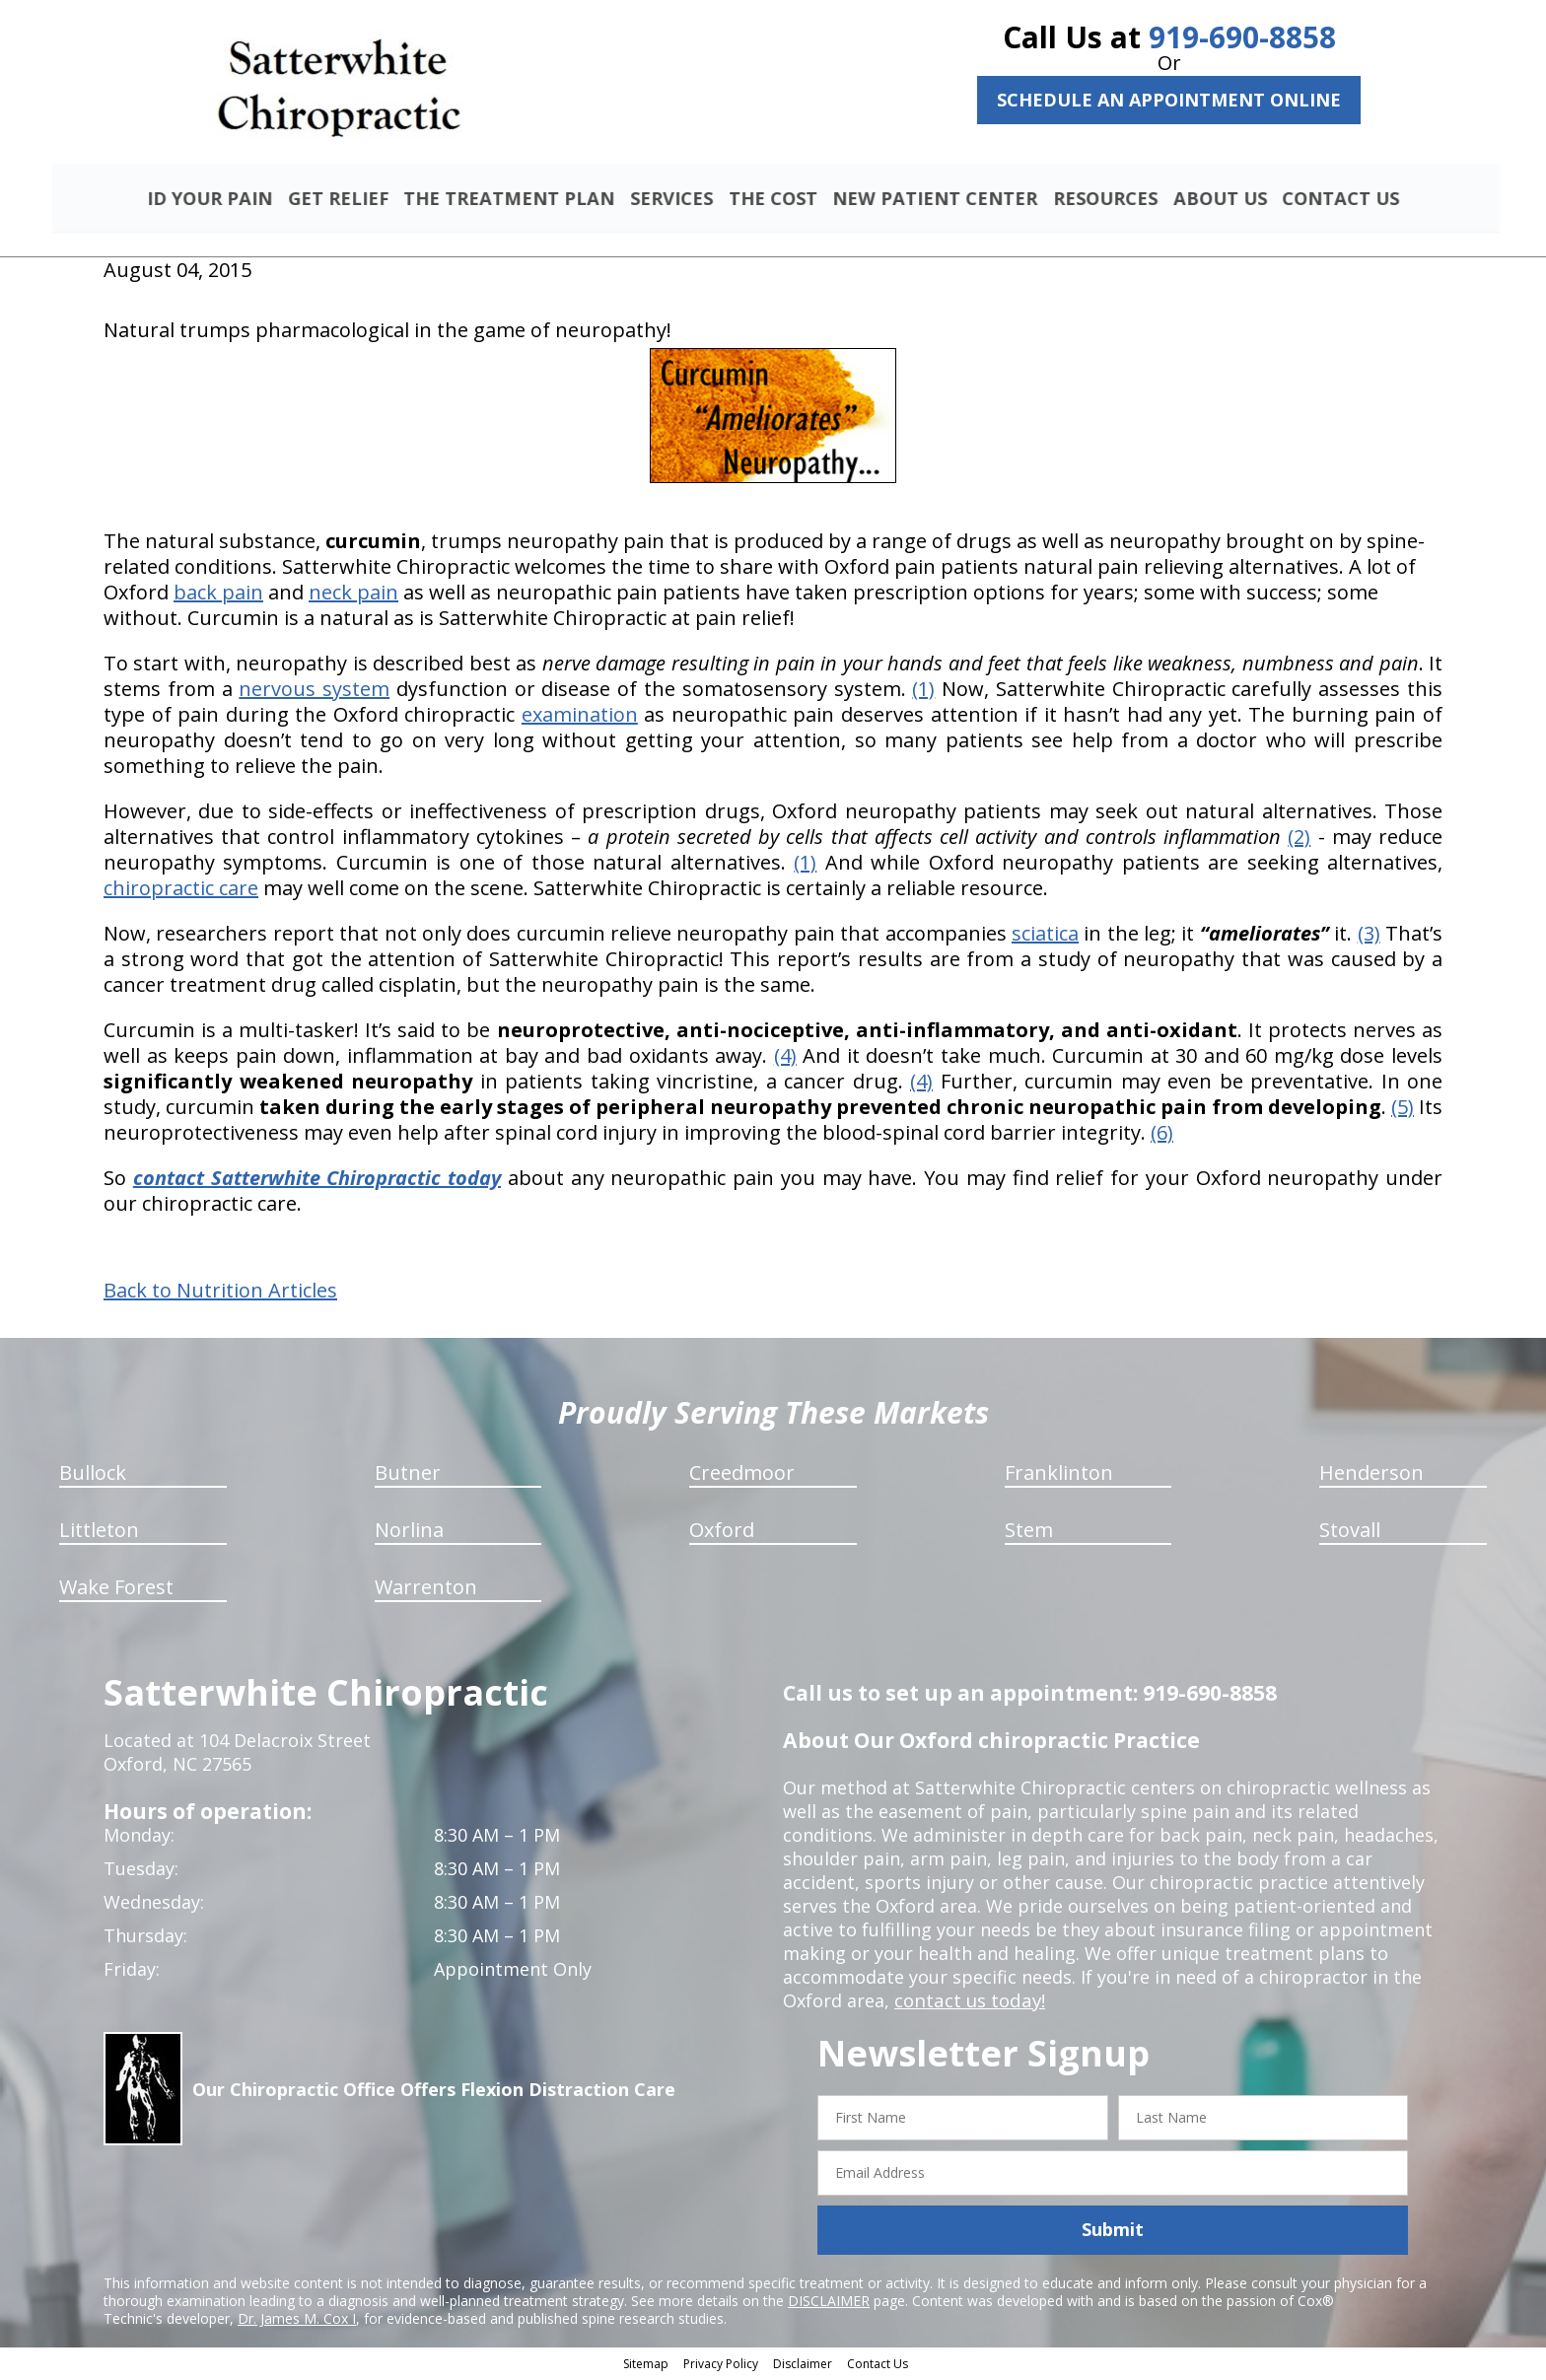  Describe the element at coordinates (297, 2320) in the screenshot. I see `Dr. James M. Cox I` at that location.